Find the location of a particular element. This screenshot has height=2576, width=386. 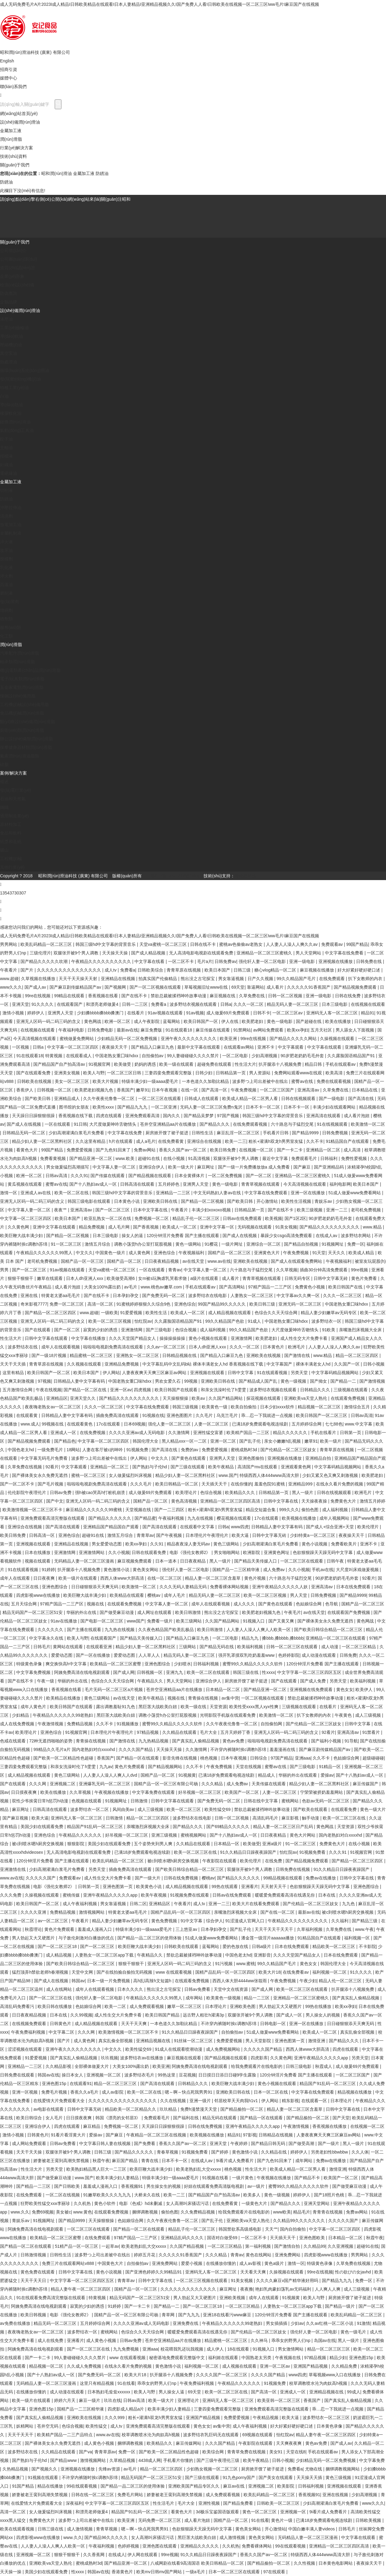

男人勃起又大又硬图片 is located at coordinates (34, 1937).